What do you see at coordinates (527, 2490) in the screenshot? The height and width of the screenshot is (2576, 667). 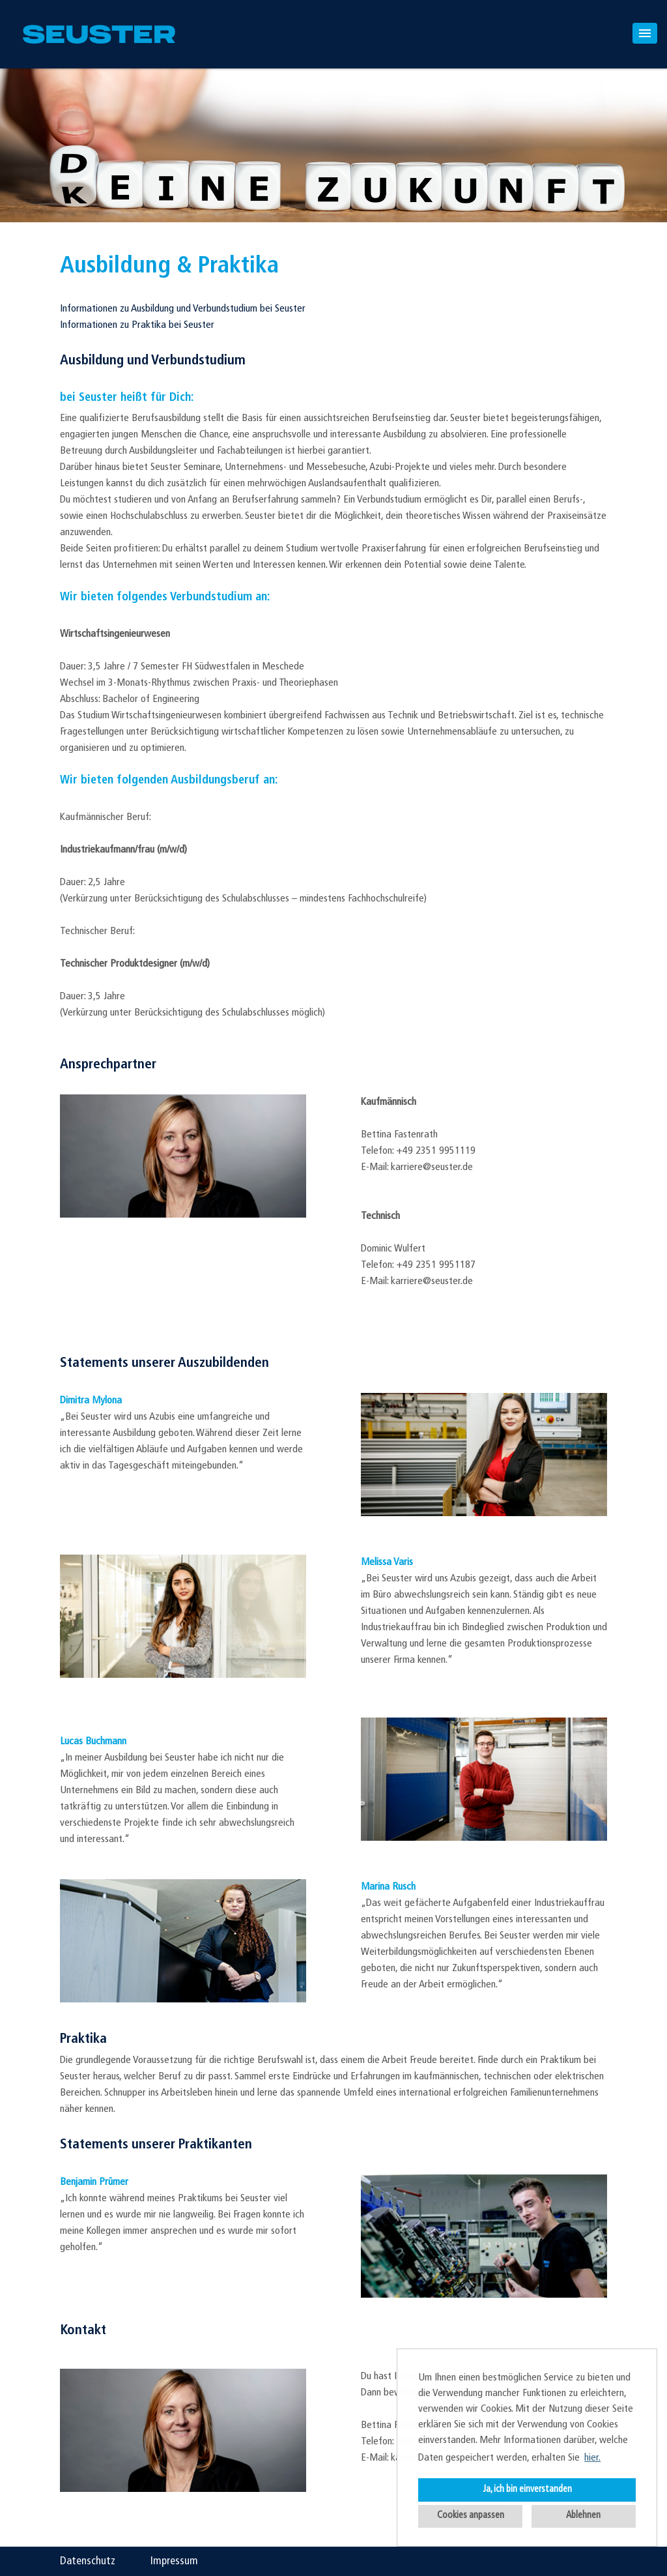 I see `Ja, ich bin einverstanden [button]` at bounding box center [527, 2490].